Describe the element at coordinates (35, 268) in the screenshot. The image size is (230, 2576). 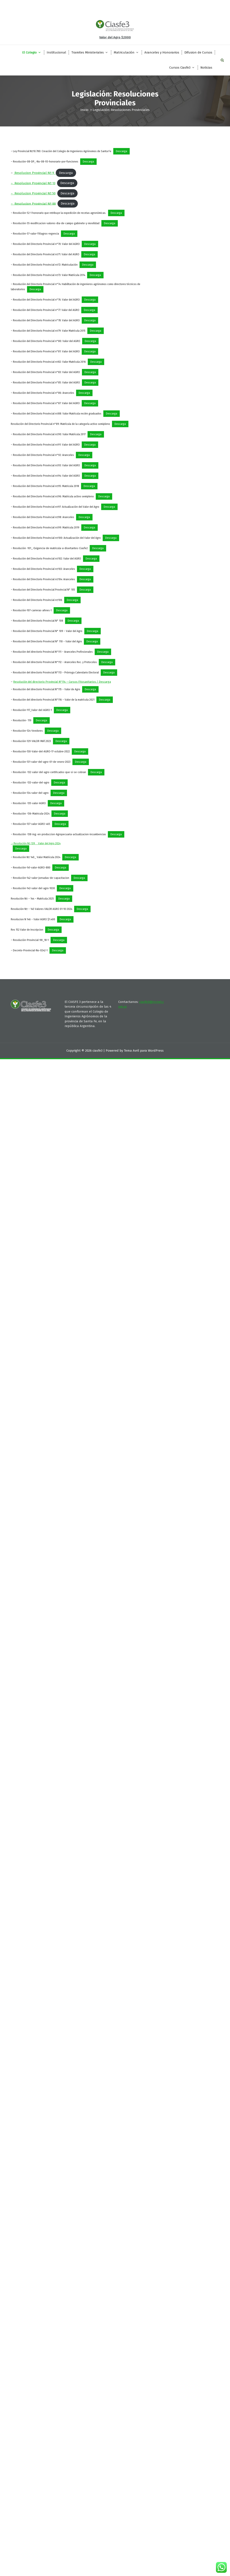
I see `Resolucion Provincial Nº 9` at that location.